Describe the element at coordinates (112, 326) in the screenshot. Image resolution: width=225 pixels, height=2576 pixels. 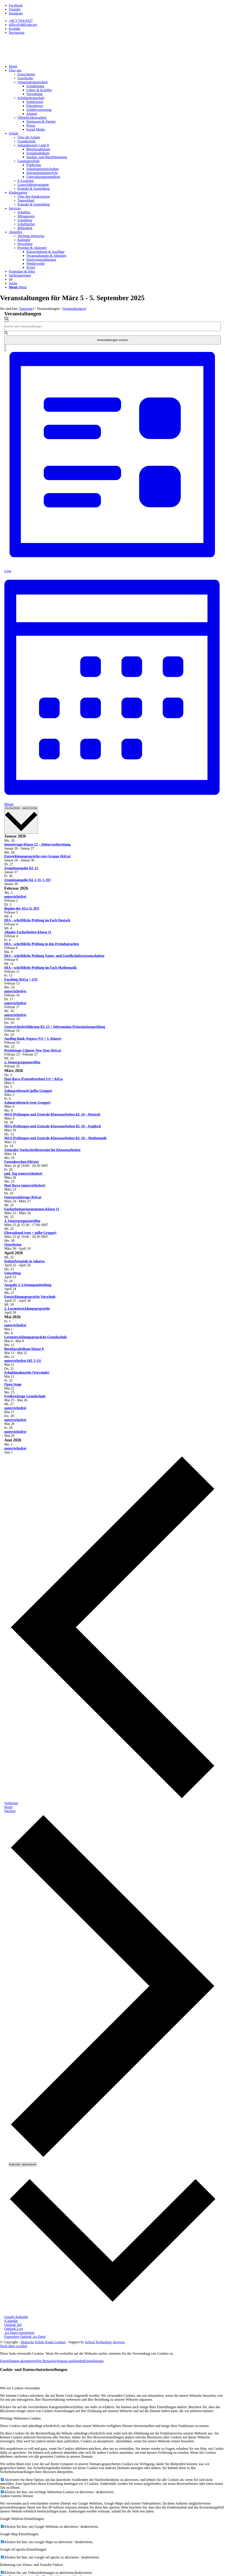
I see `[Geben Sie Das Schlüsselwort. Suche nach Veranstaltungen Schlüsselwort.]` at that location.